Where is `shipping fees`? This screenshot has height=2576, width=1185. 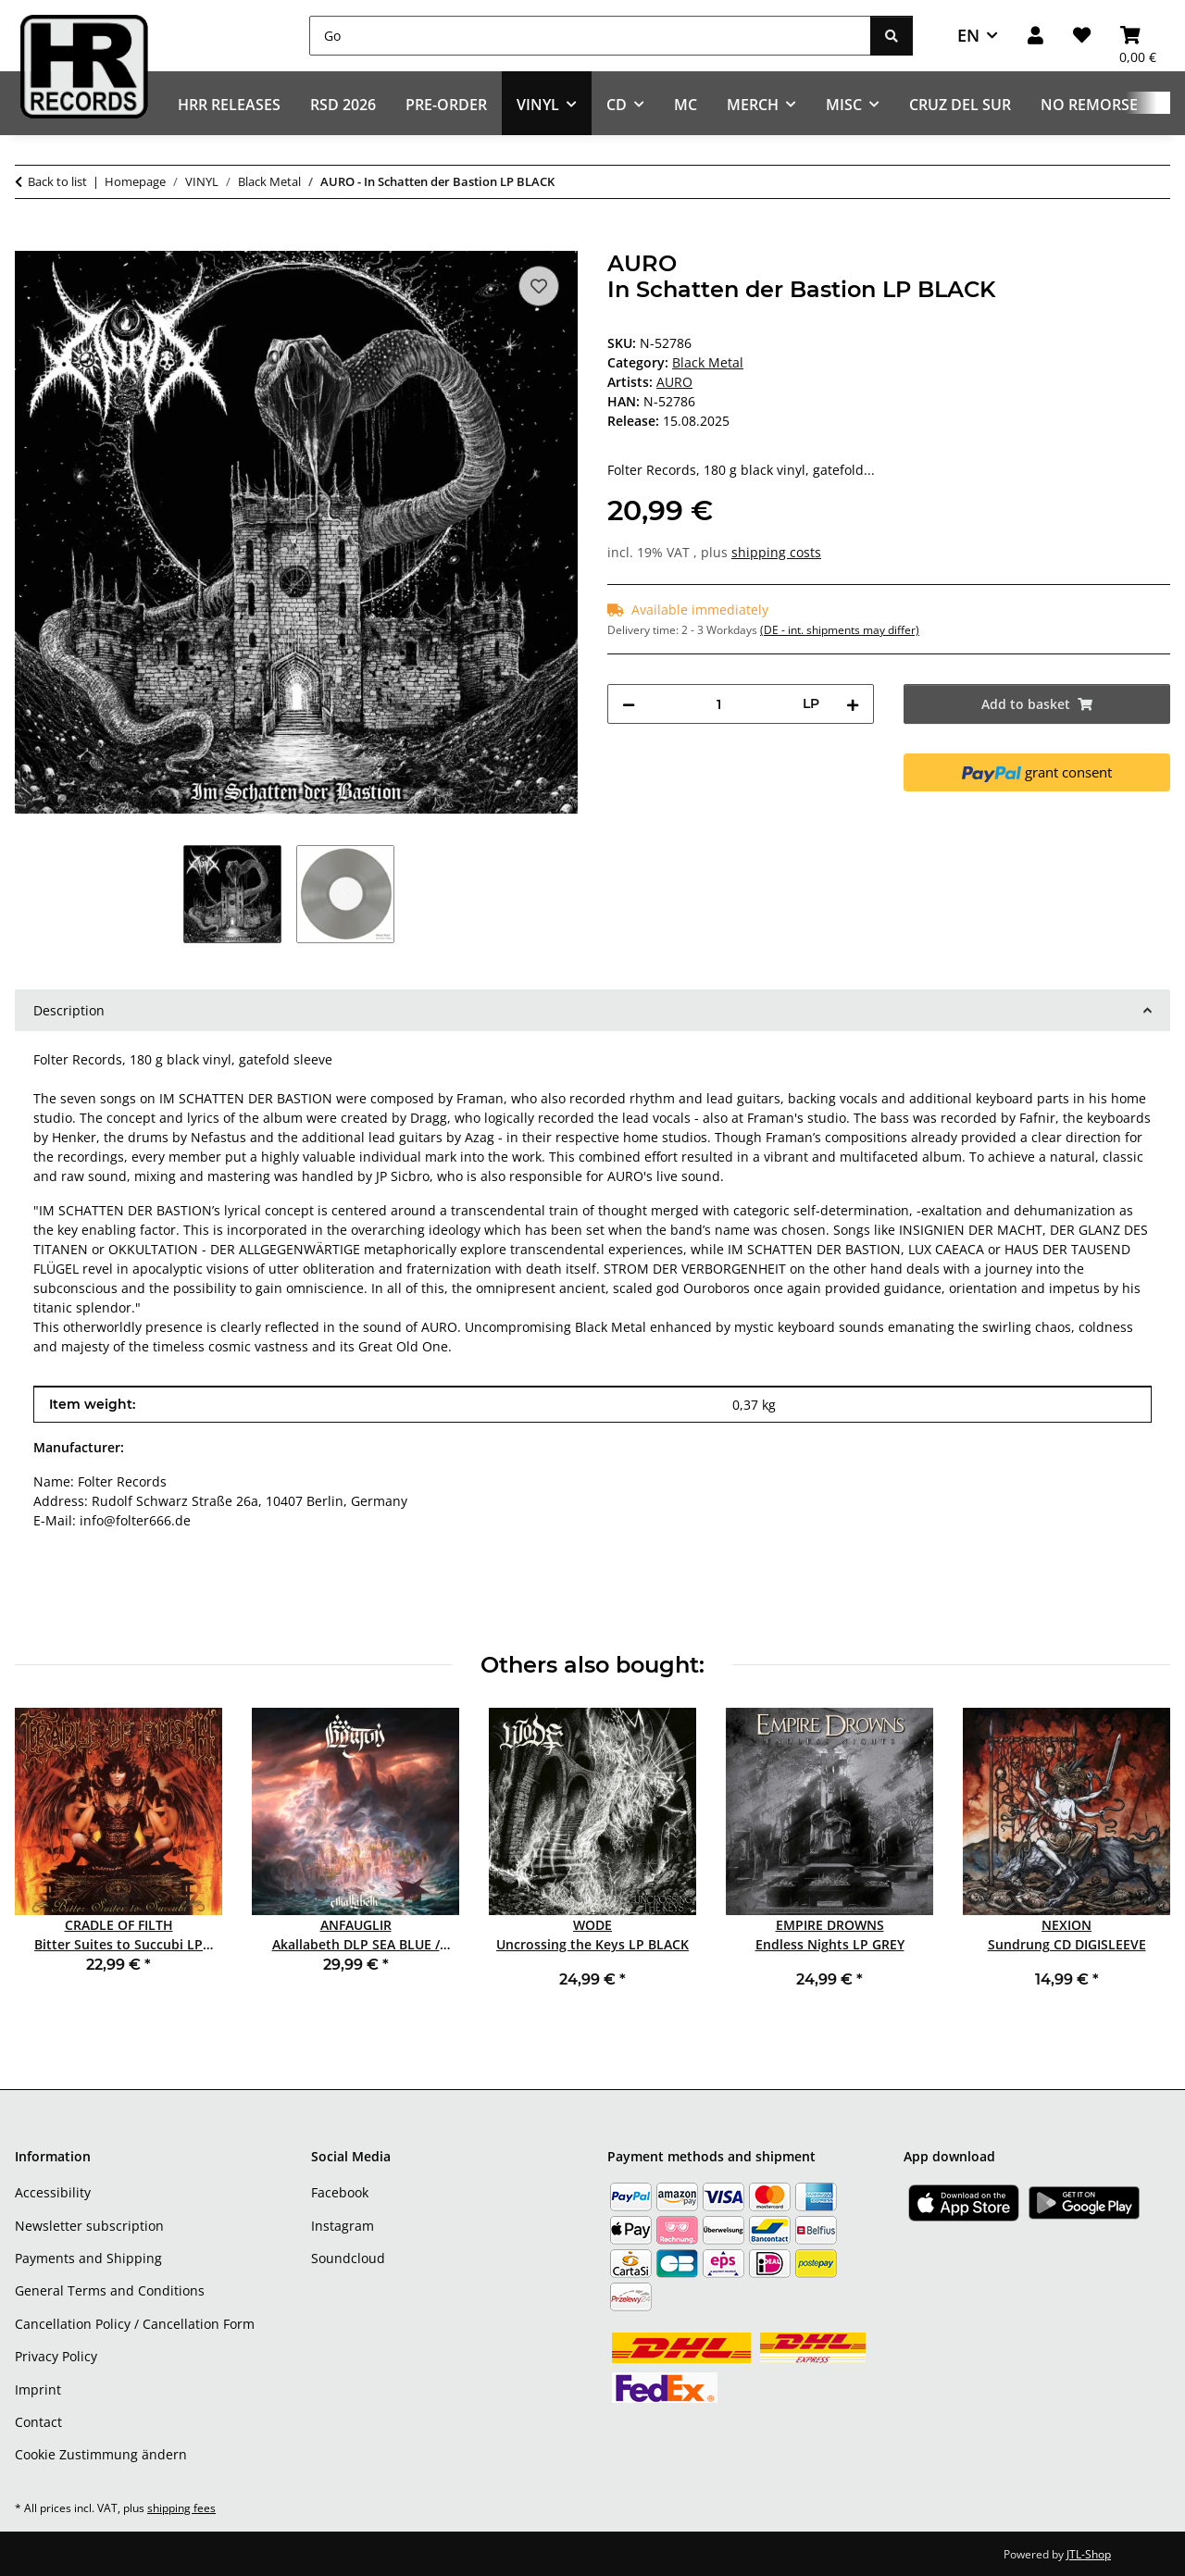
shipping fees is located at coordinates (181, 2508).